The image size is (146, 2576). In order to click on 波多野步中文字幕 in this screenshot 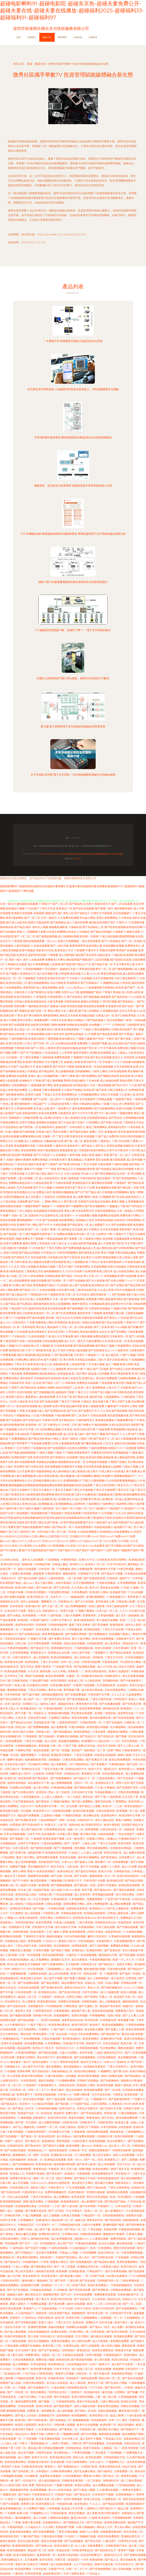, I will do `click(121, 1303)`.